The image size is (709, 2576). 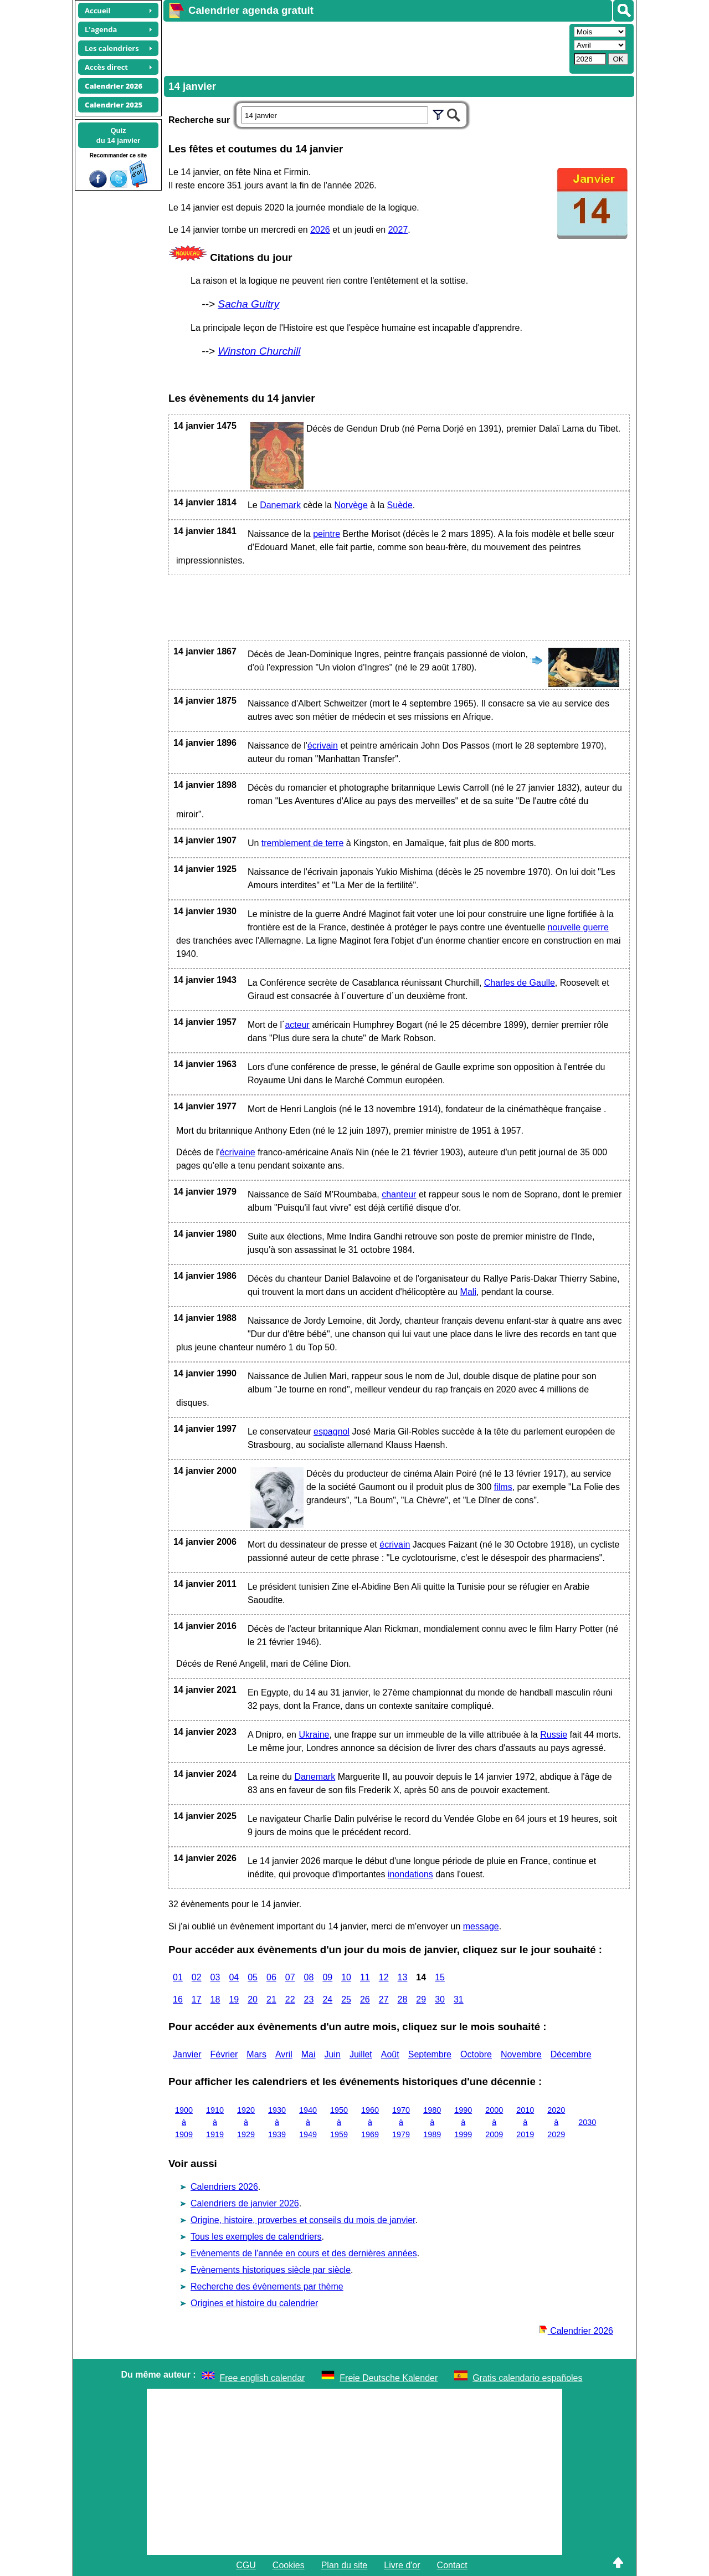 What do you see at coordinates (224, 2186) in the screenshot?
I see `Calendriers 2026` at bounding box center [224, 2186].